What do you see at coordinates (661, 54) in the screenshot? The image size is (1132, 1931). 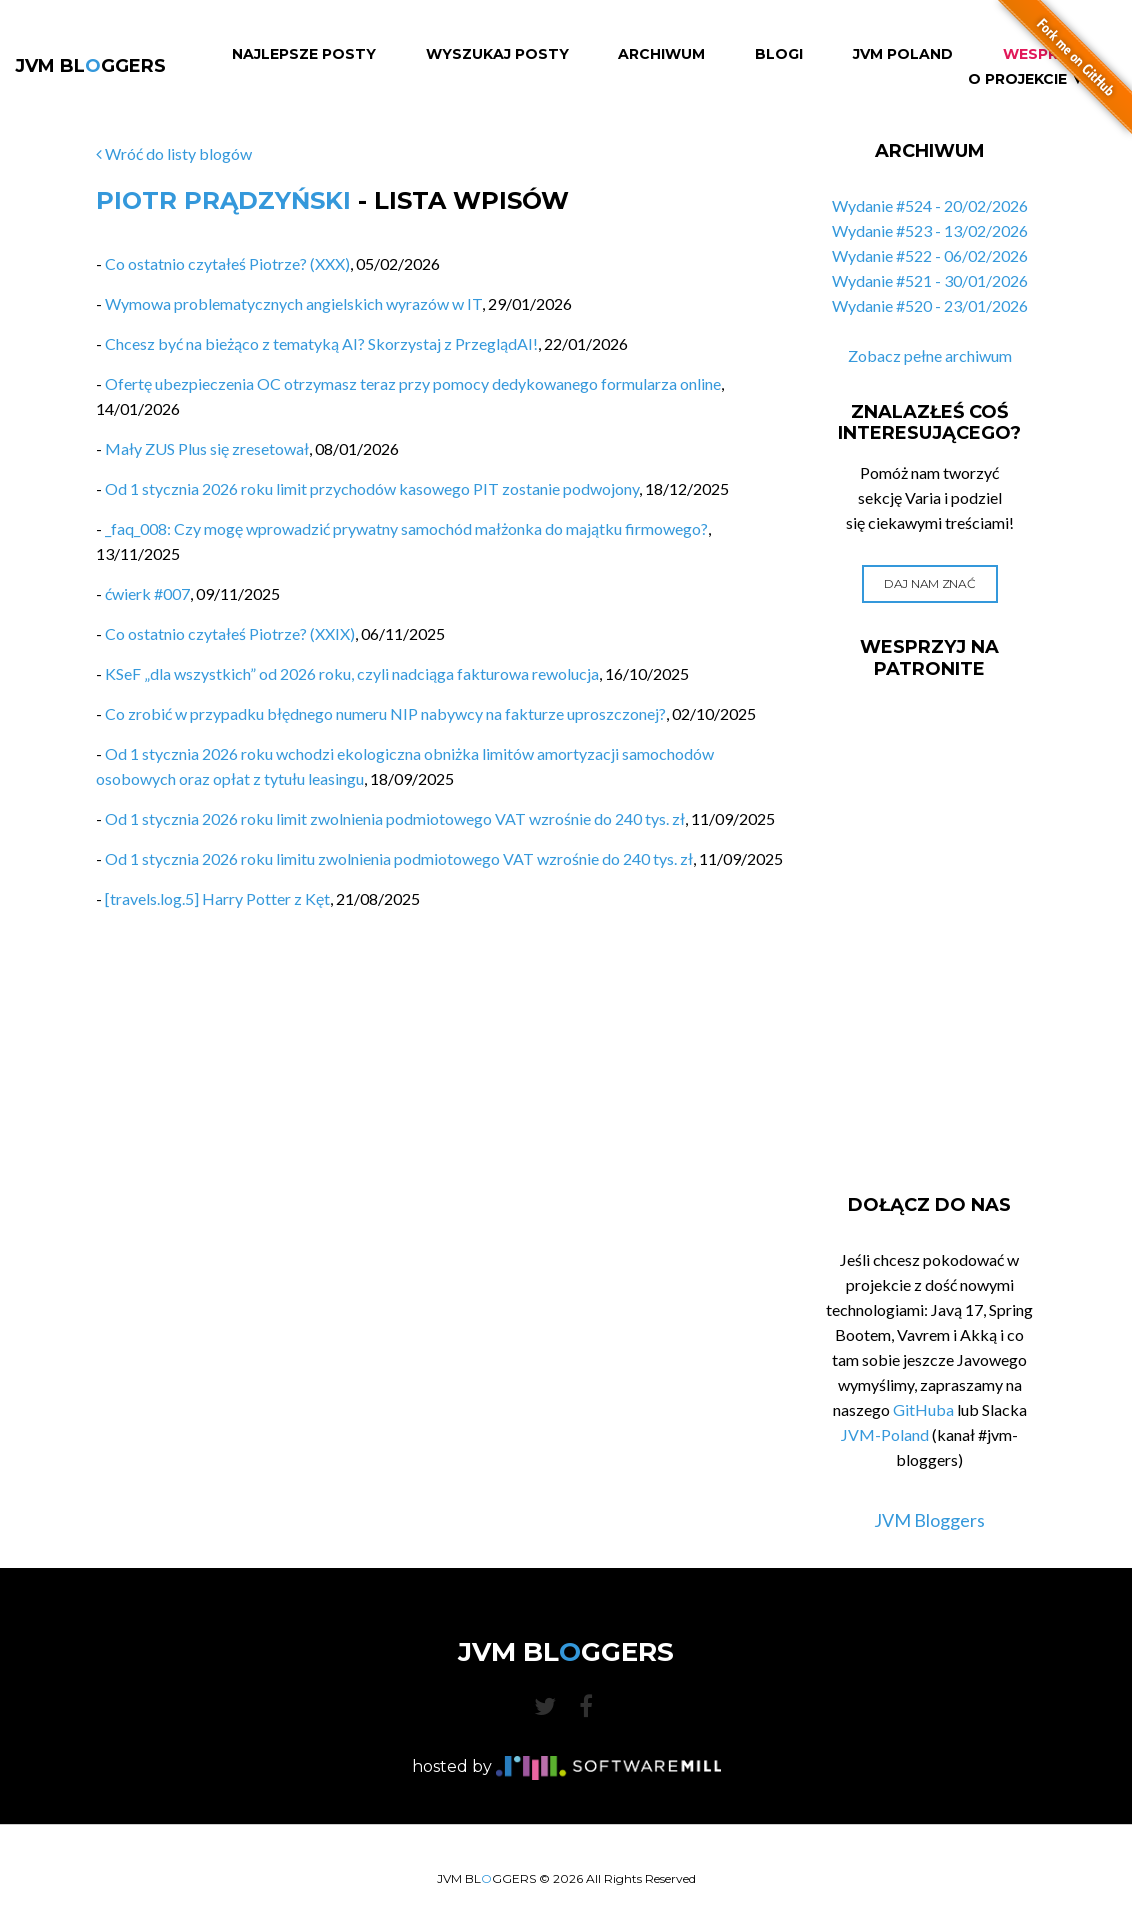 I see `Archiwum` at bounding box center [661, 54].